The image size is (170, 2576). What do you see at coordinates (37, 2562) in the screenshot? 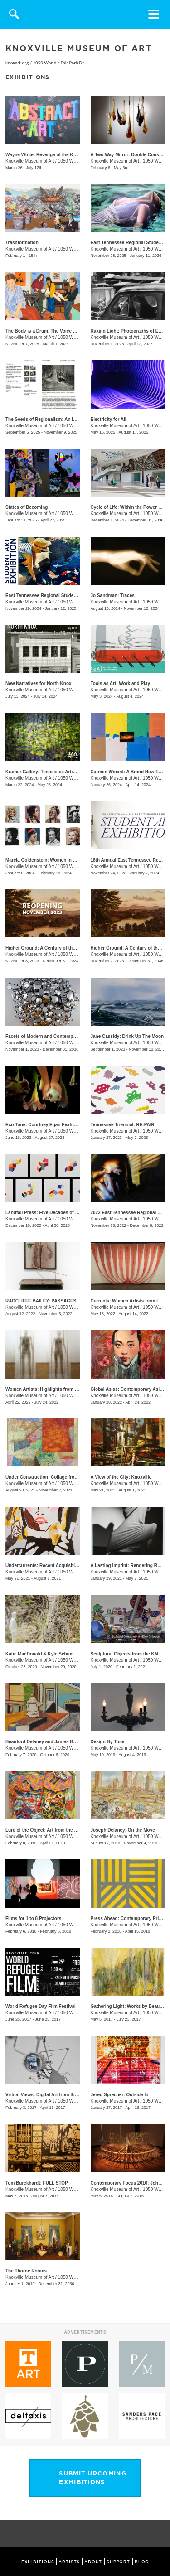
I see `EXHIBITIONS` at bounding box center [37, 2562].